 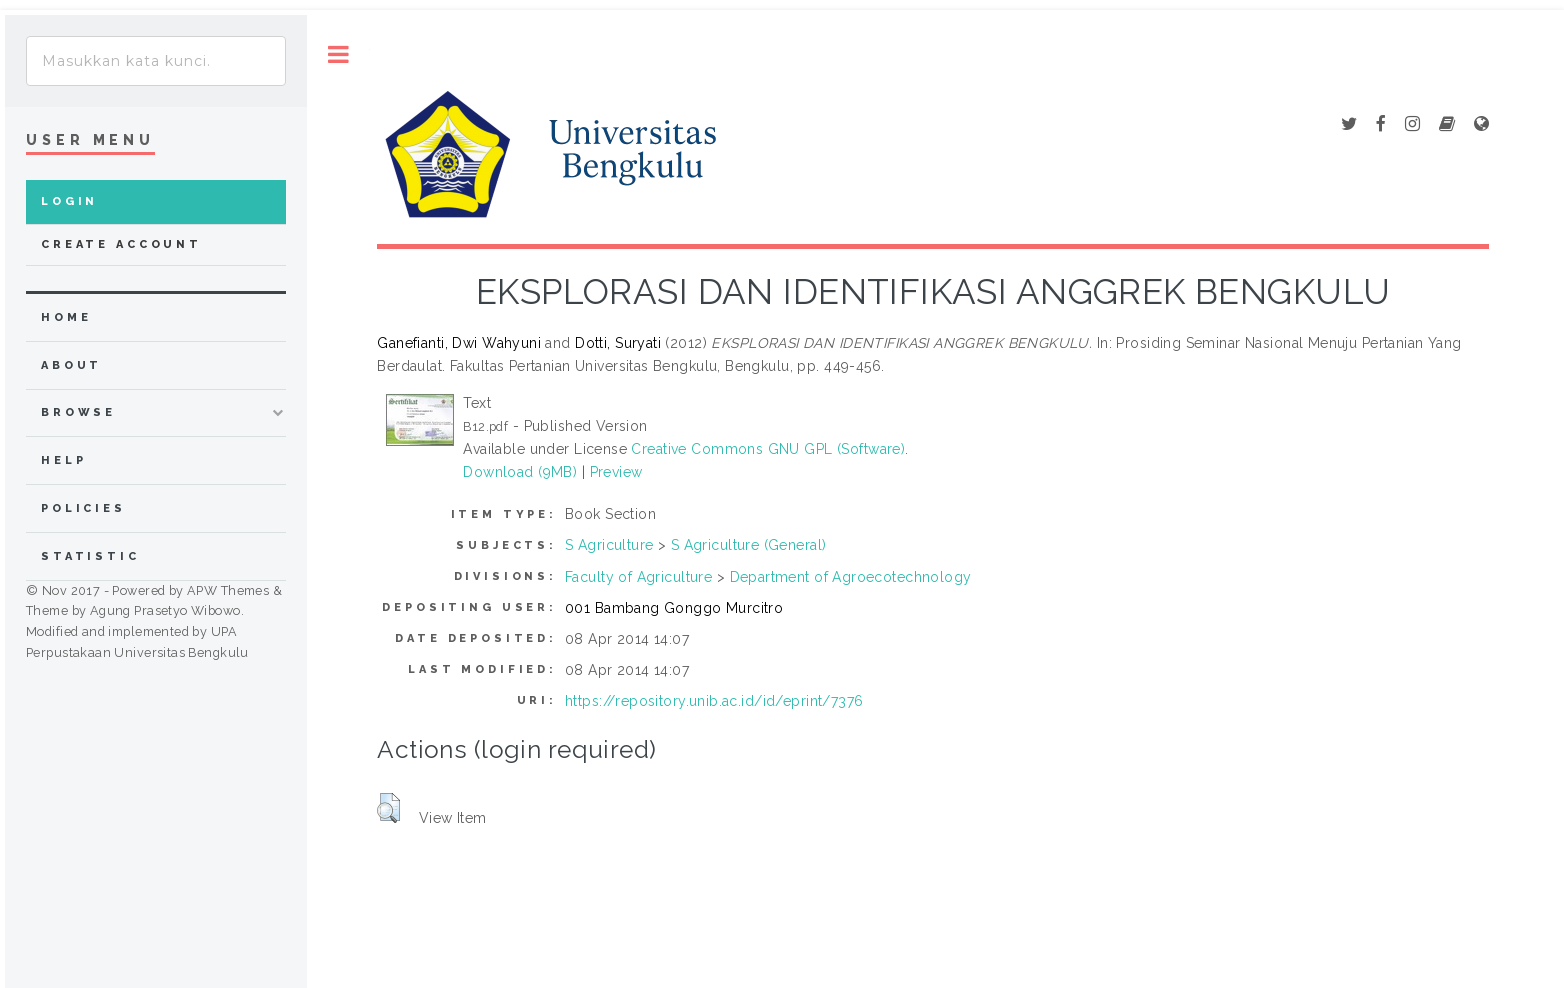 What do you see at coordinates (851, 577) in the screenshot?
I see `Department of Agroecotechnology` at bounding box center [851, 577].